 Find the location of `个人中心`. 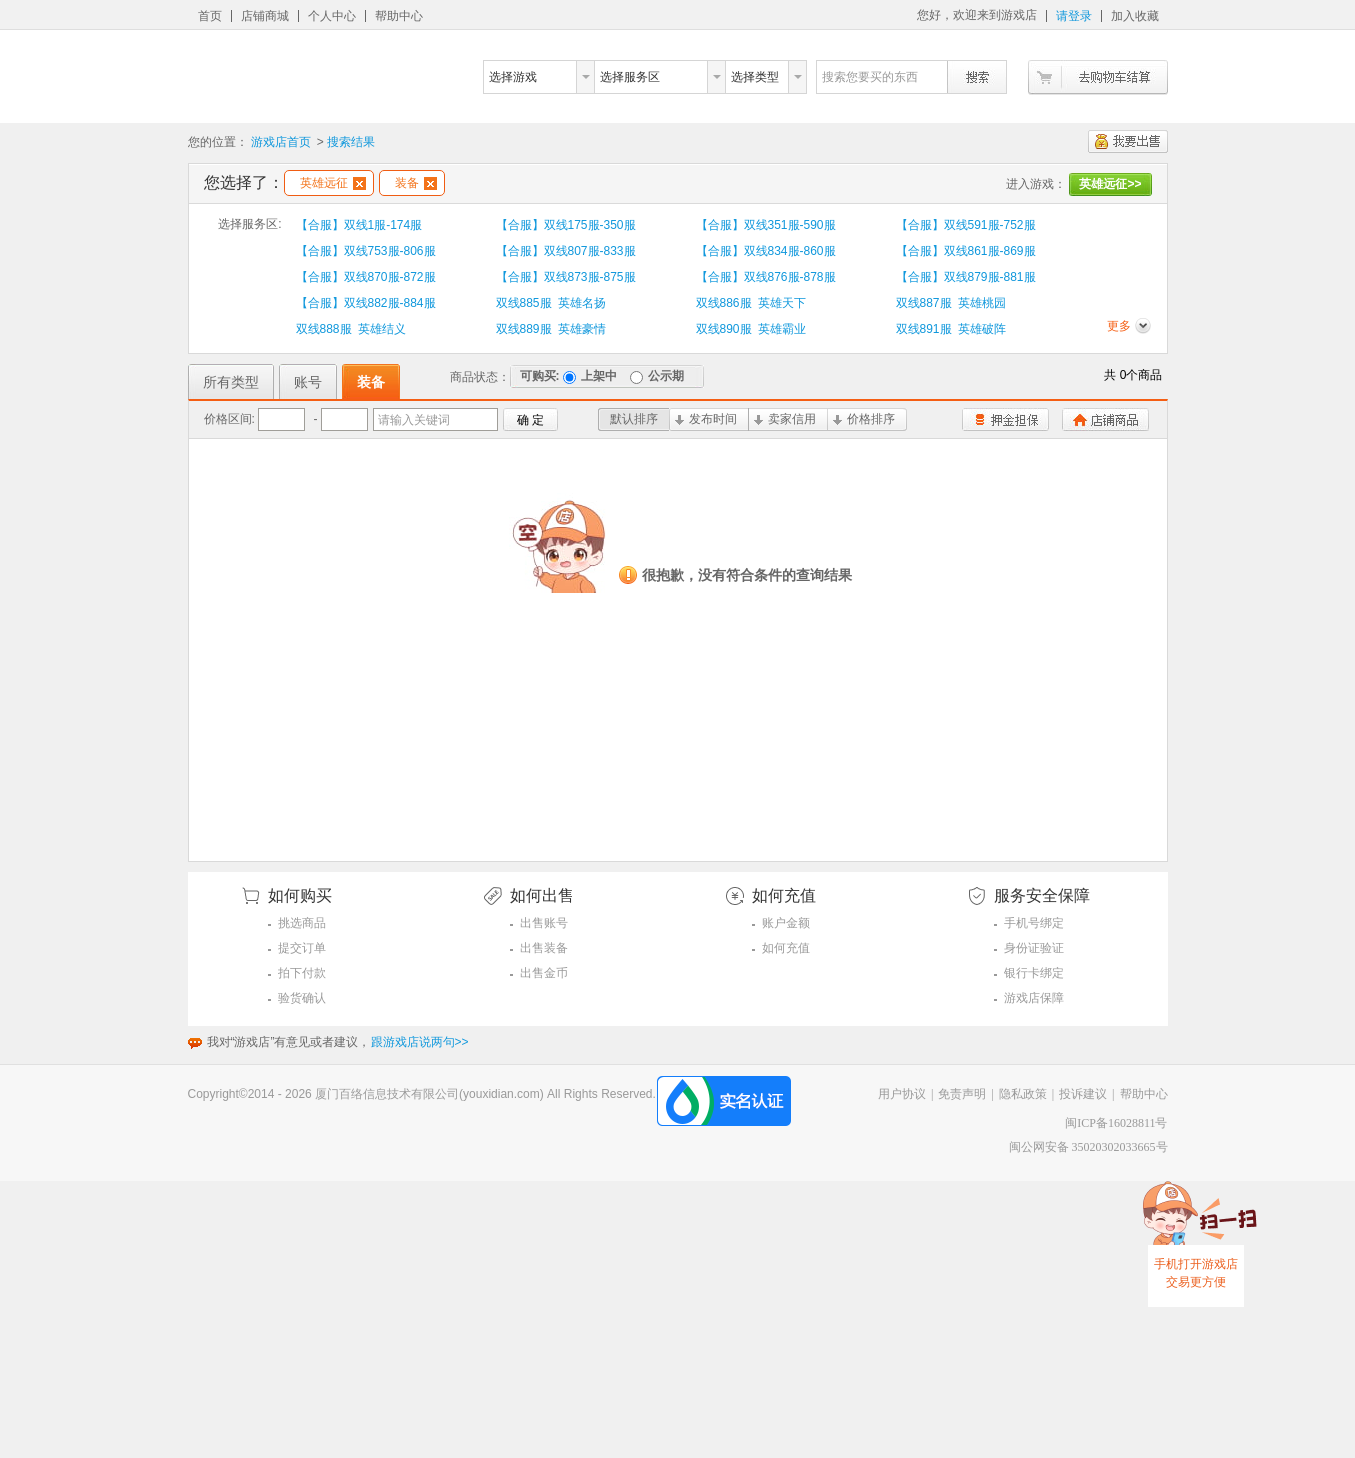

个人中心 is located at coordinates (332, 16).